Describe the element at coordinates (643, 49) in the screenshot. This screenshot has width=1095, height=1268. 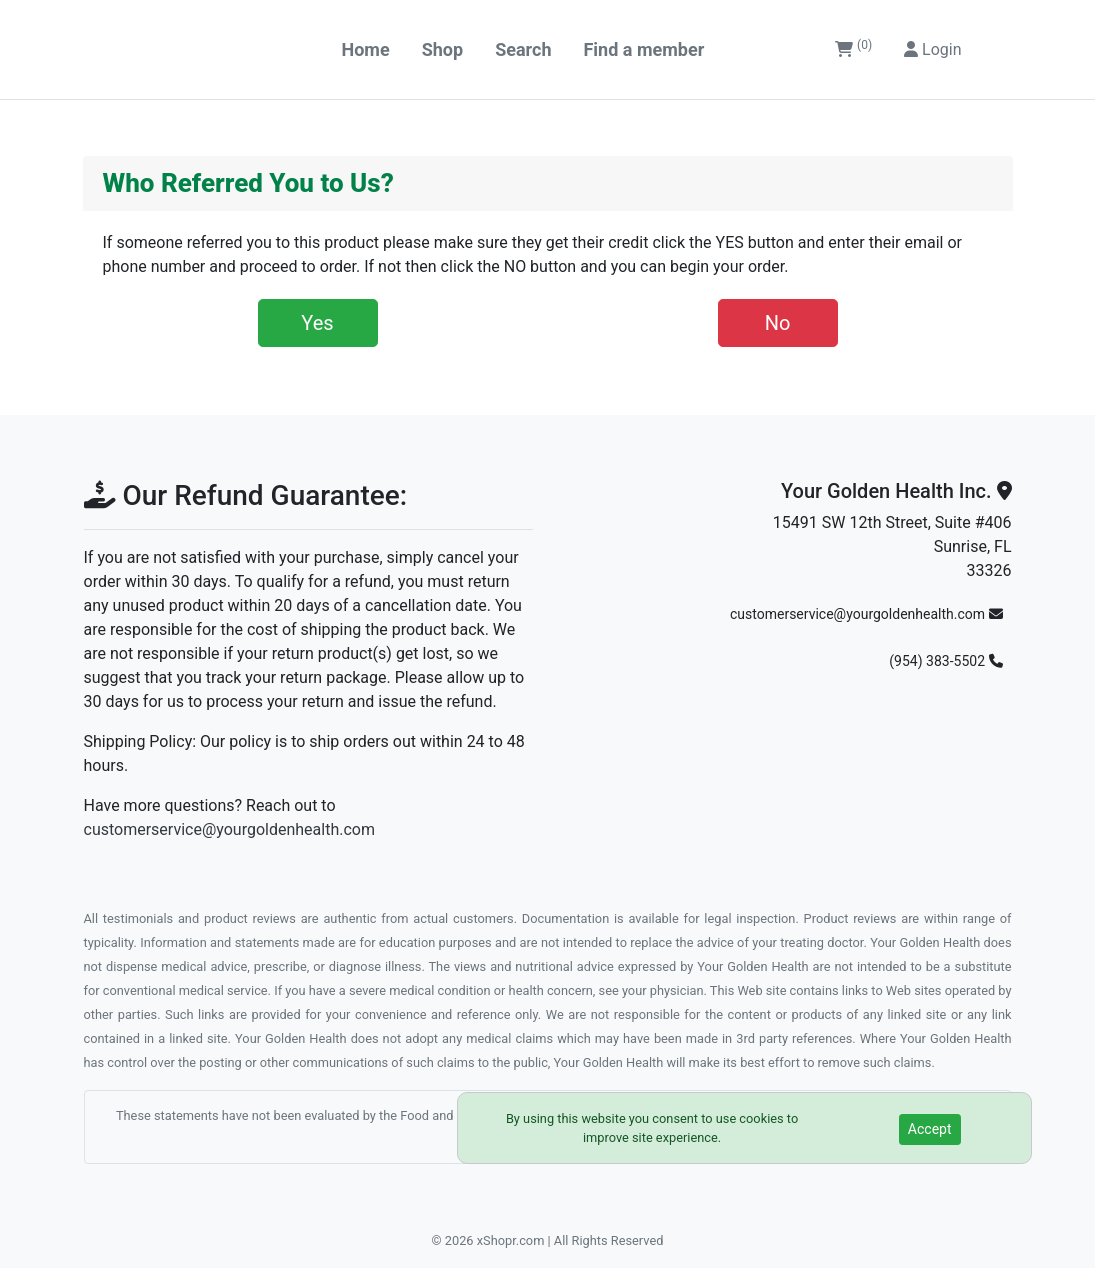
I see `Find a member` at that location.